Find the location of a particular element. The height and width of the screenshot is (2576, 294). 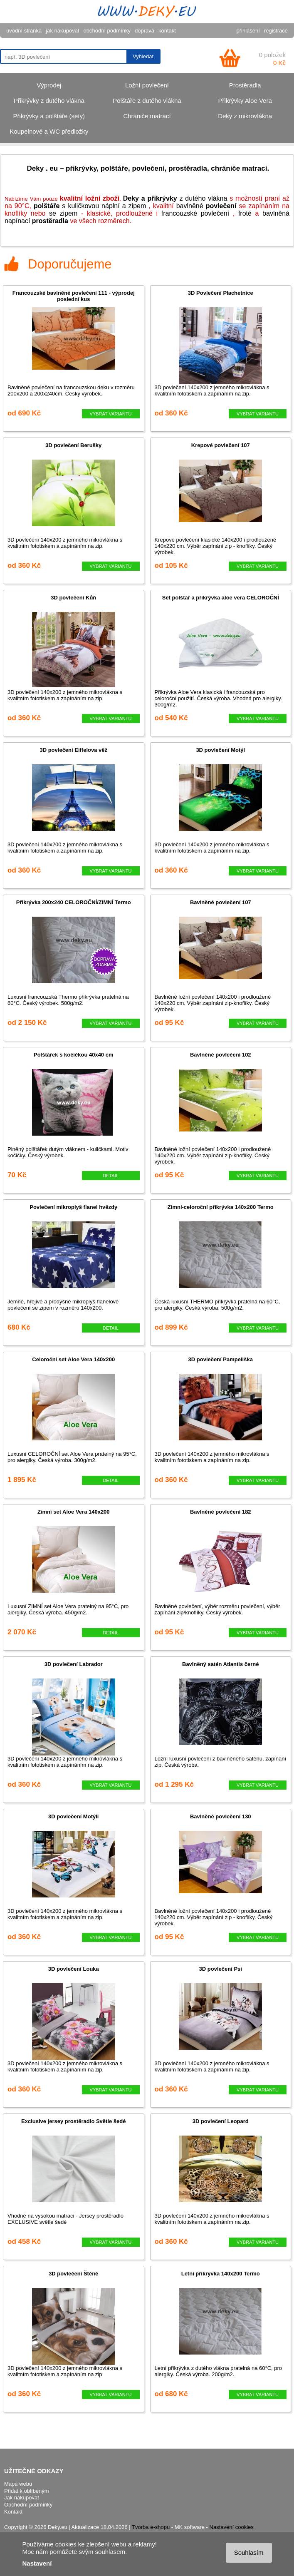

3D povlečení Labrador is located at coordinates (73, 1664).